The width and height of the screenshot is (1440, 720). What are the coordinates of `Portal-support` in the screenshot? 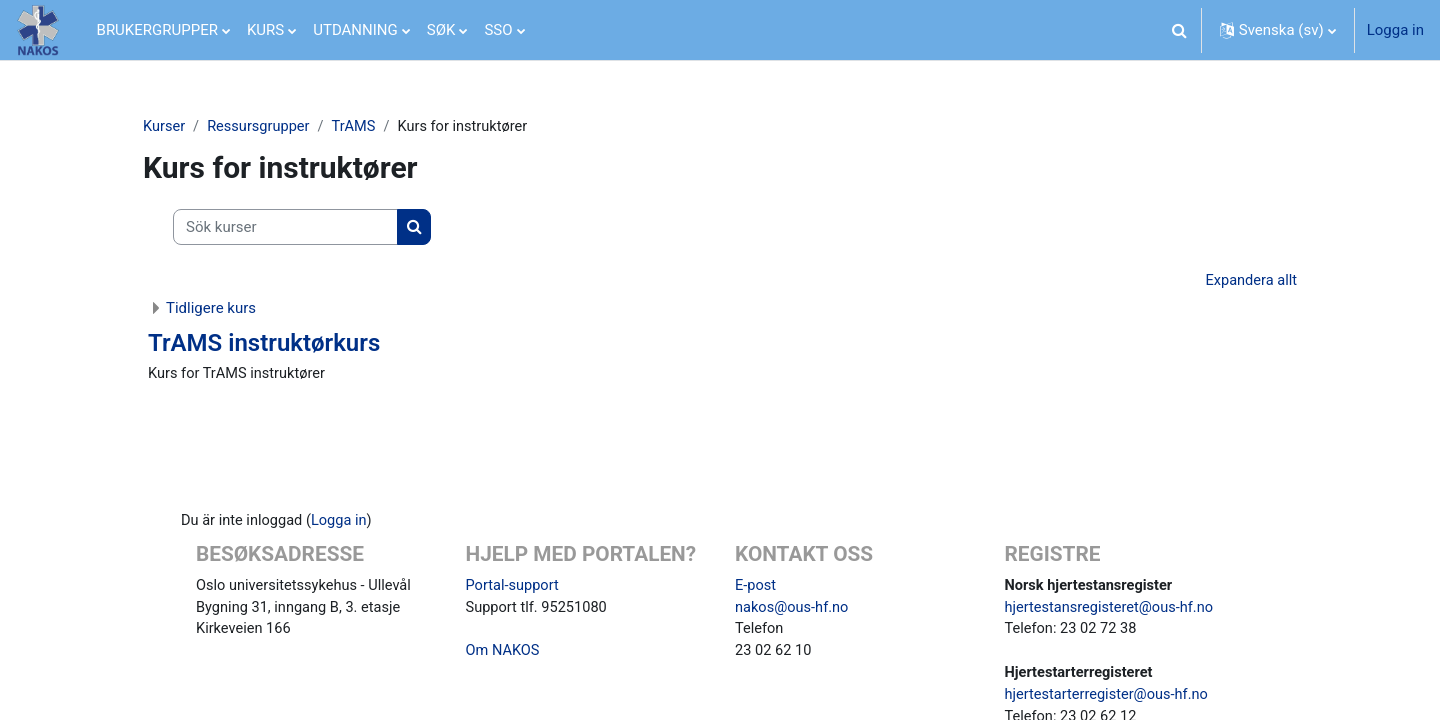 It's located at (514, 588).